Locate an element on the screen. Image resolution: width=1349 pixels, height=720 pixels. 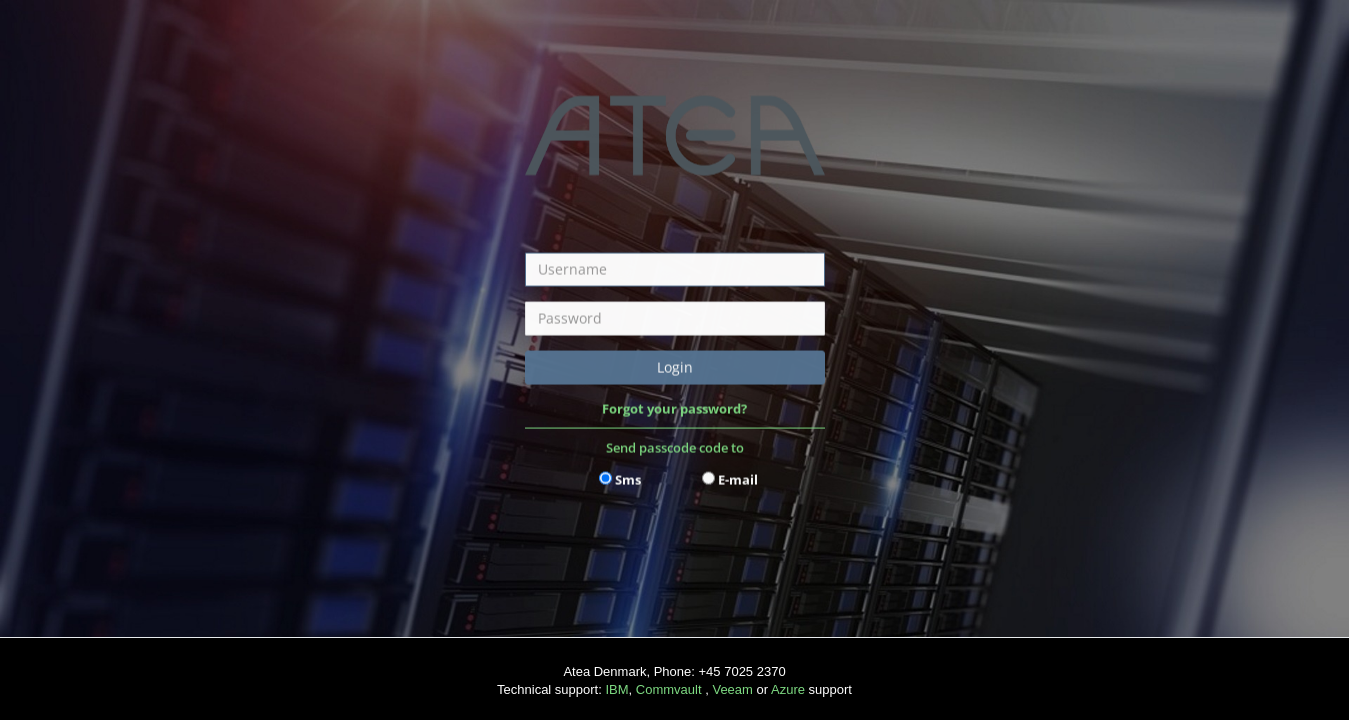
Azure is located at coordinates (790, 689).